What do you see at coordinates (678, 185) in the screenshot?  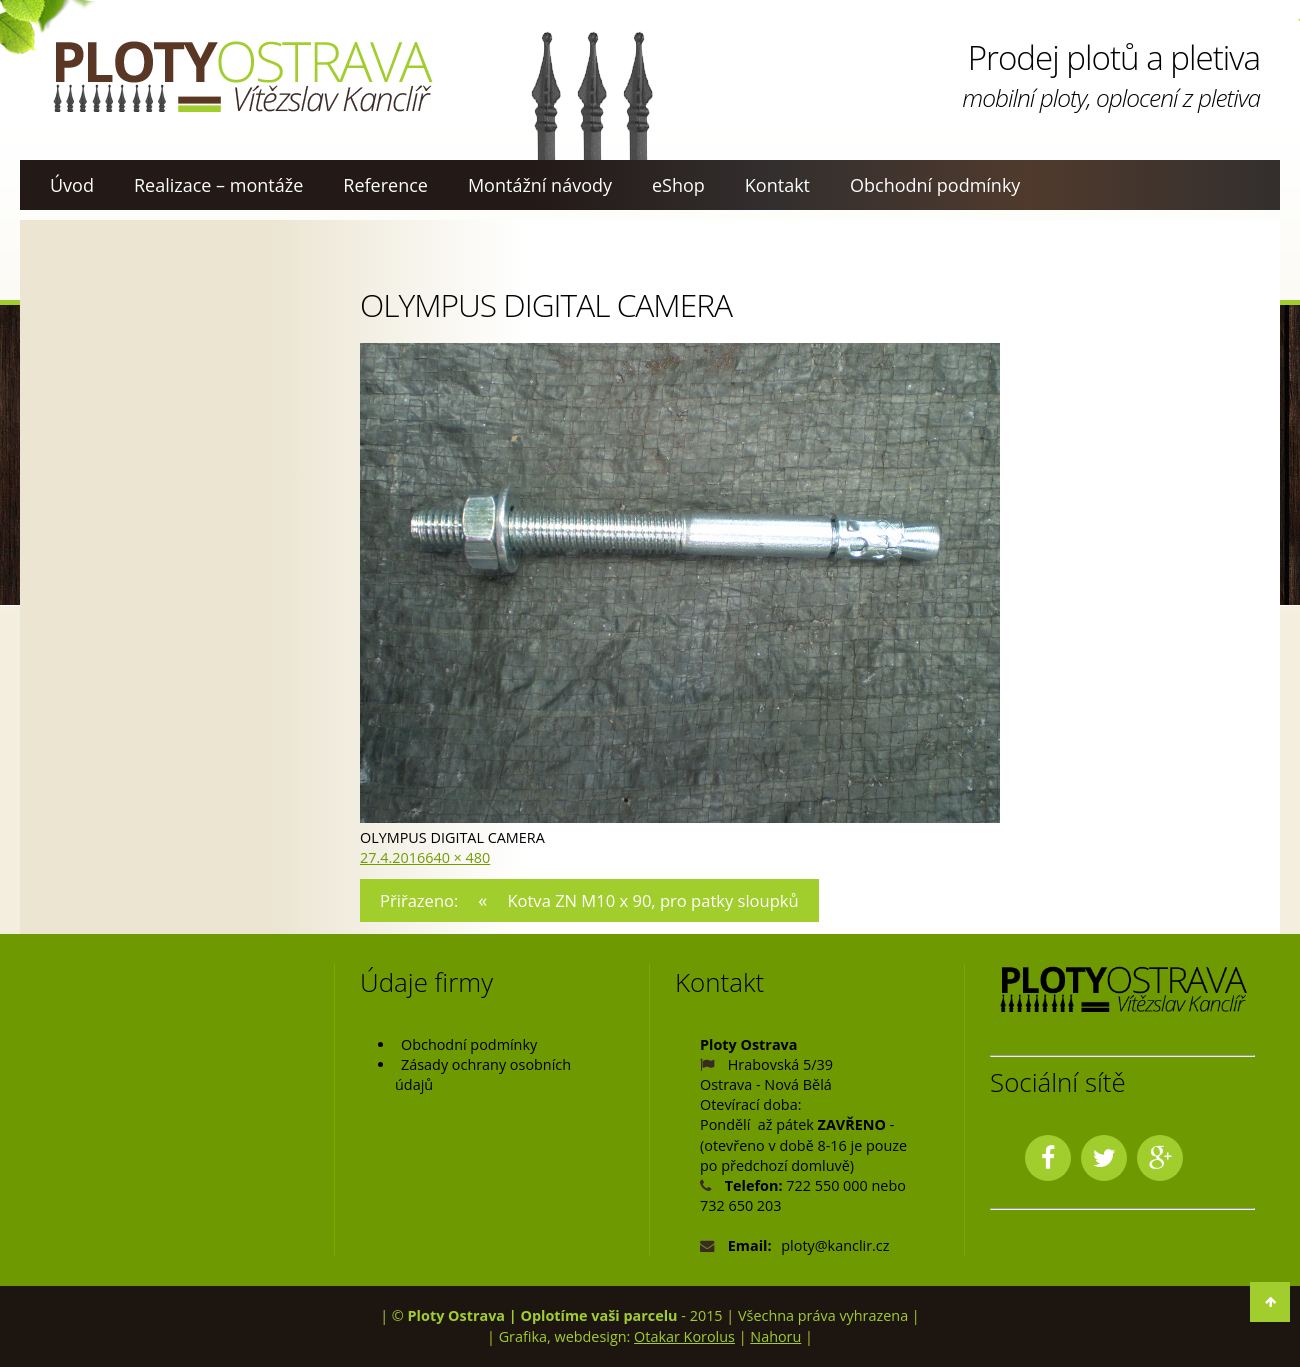 I see `eShop` at bounding box center [678, 185].